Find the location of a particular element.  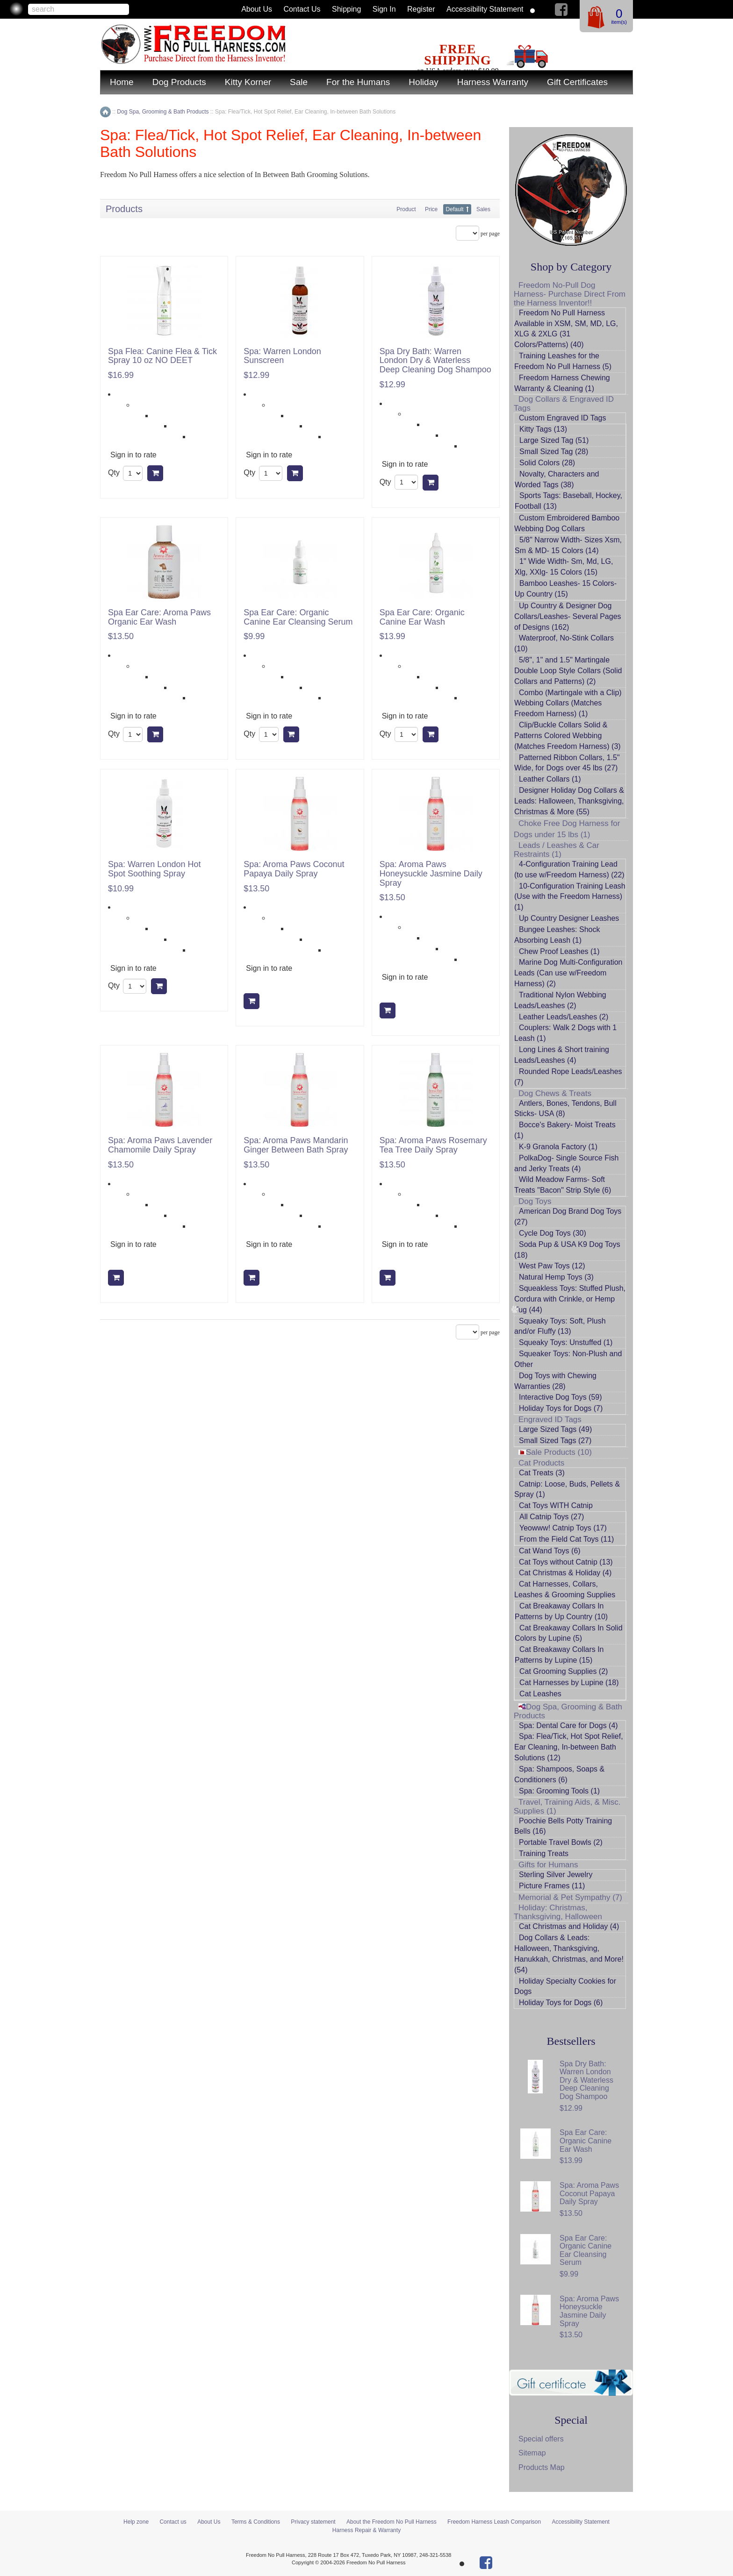

Traditional Nylon Webbing Leads/Leashes (2) is located at coordinates (560, 1000).